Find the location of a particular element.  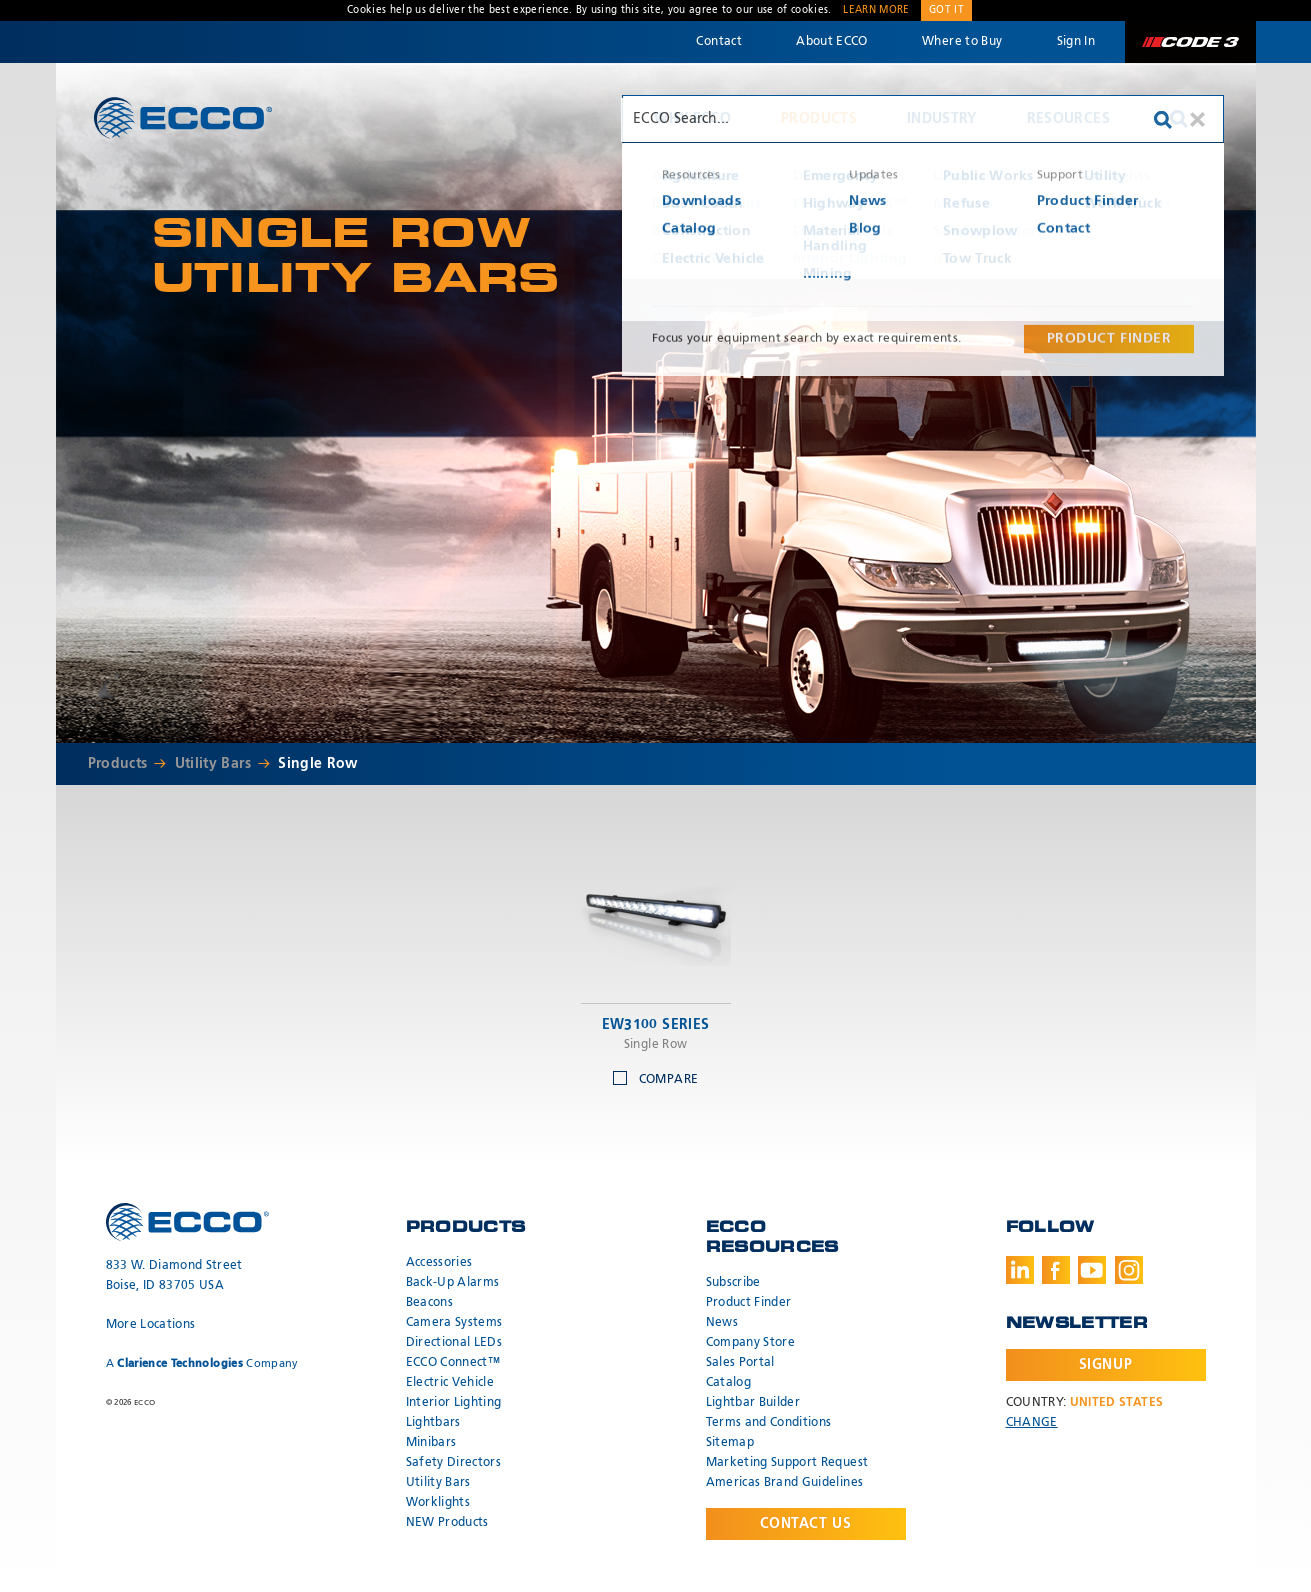

Sign In is located at coordinates (1076, 42).